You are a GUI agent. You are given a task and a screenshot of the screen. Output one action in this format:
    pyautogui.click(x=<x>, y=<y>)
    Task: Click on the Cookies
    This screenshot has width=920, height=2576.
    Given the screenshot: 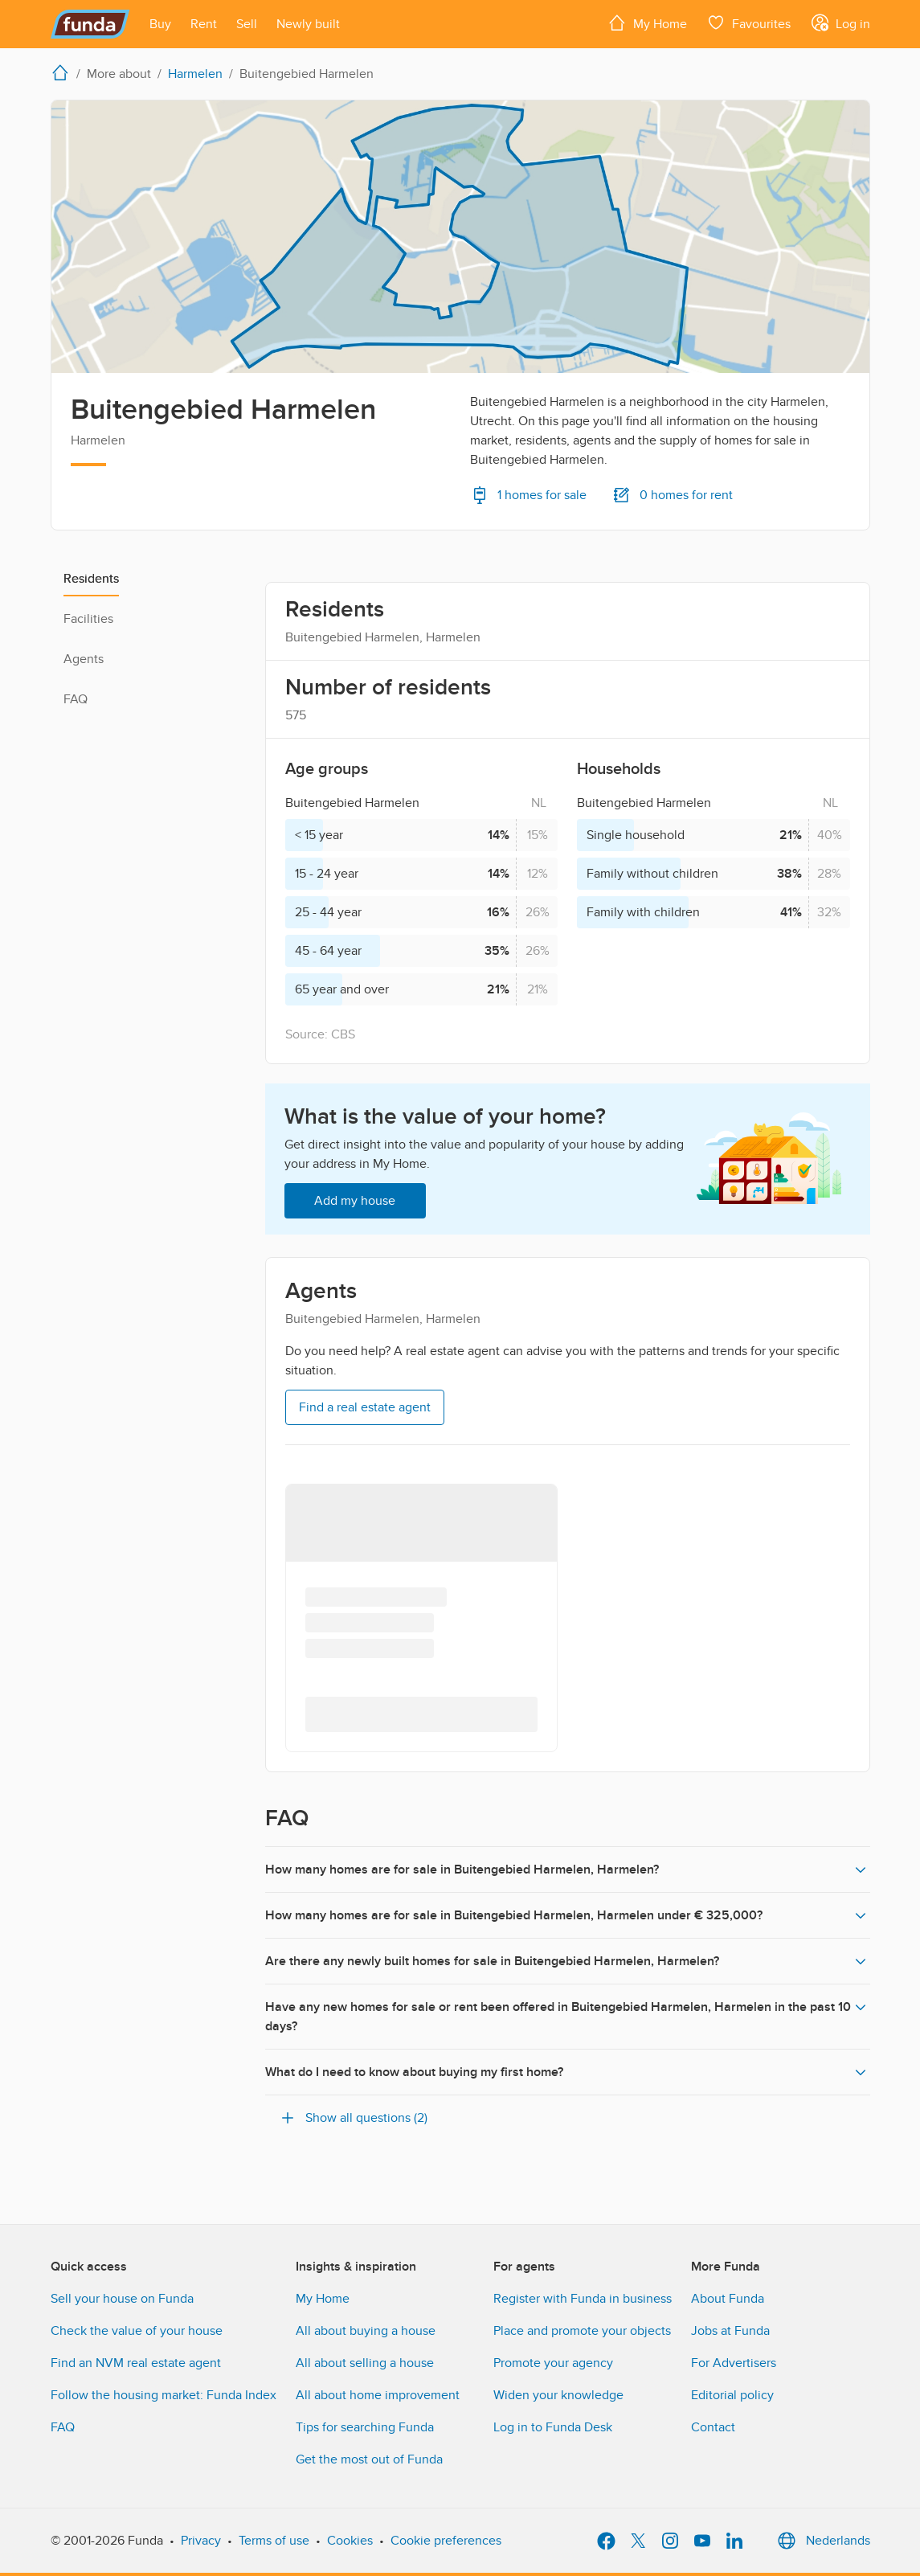 What is the action you would take?
    pyautogui.click(x=350, y=2541)
    